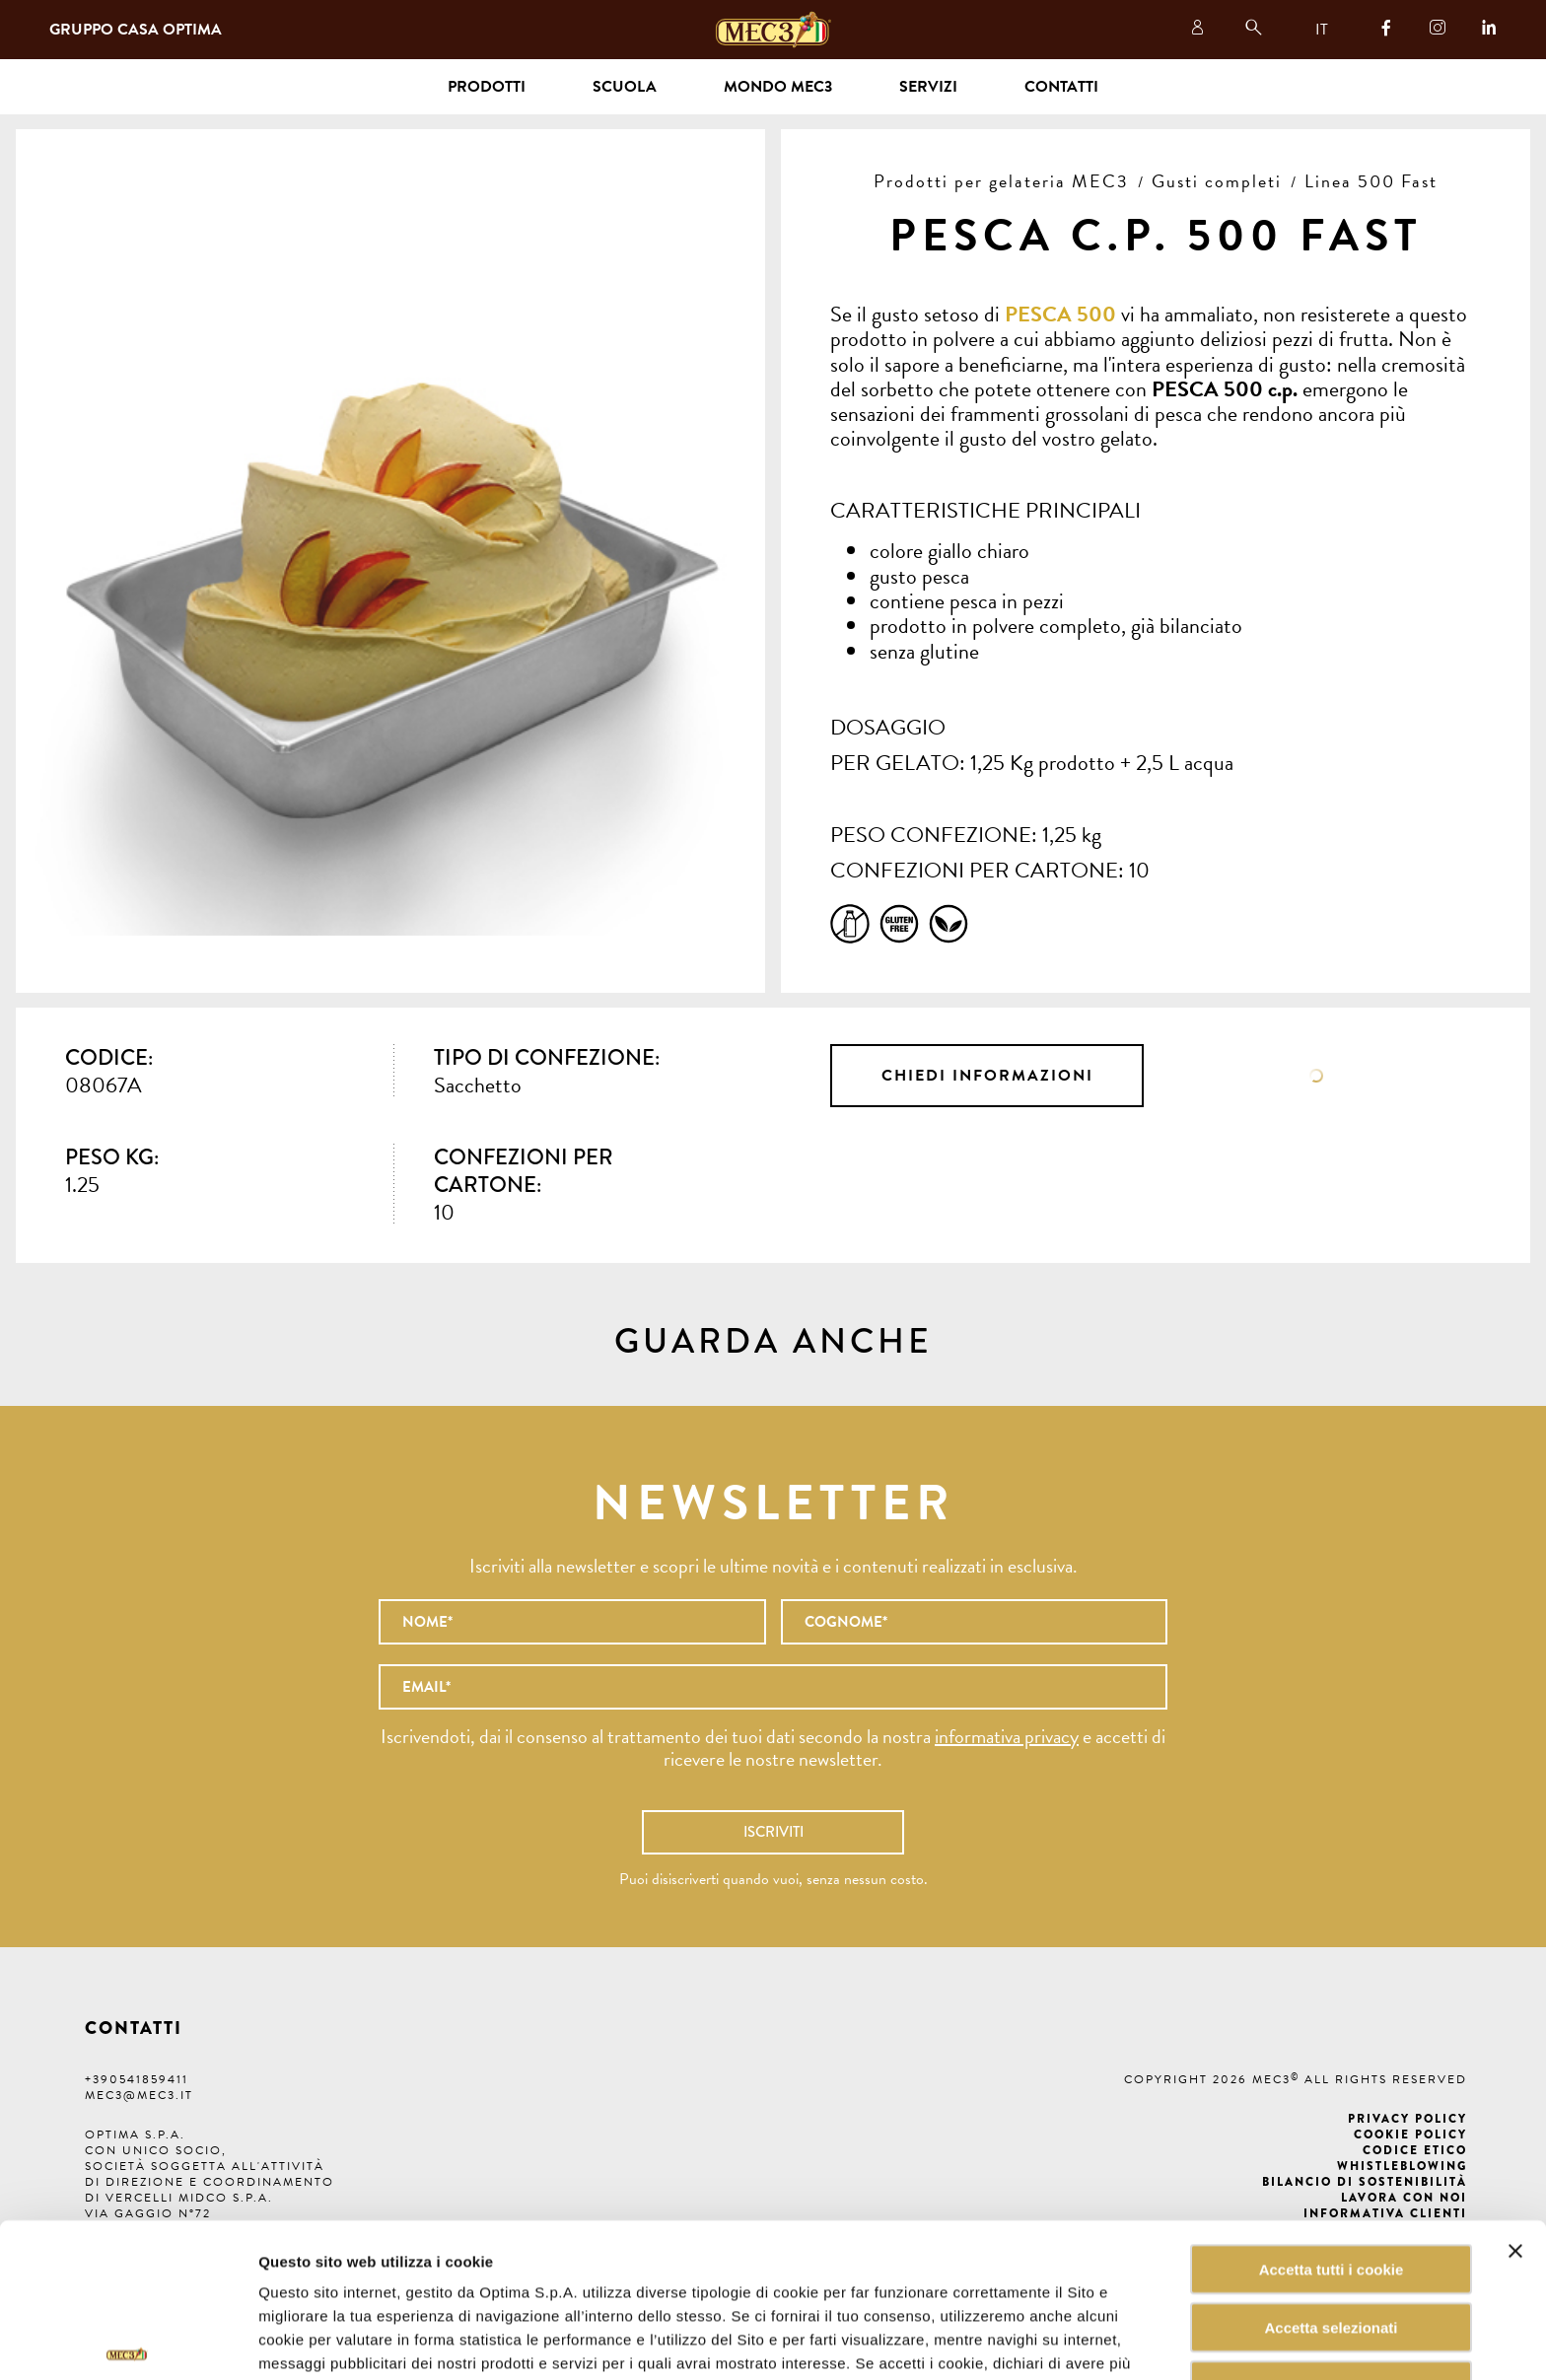 The height and width of the screenshot is (2380, 1546). What do you see at coordinates (1000, 2341) in the screenshot?
I see `Mostra dettagli` at bounding box center [1000, 2341].